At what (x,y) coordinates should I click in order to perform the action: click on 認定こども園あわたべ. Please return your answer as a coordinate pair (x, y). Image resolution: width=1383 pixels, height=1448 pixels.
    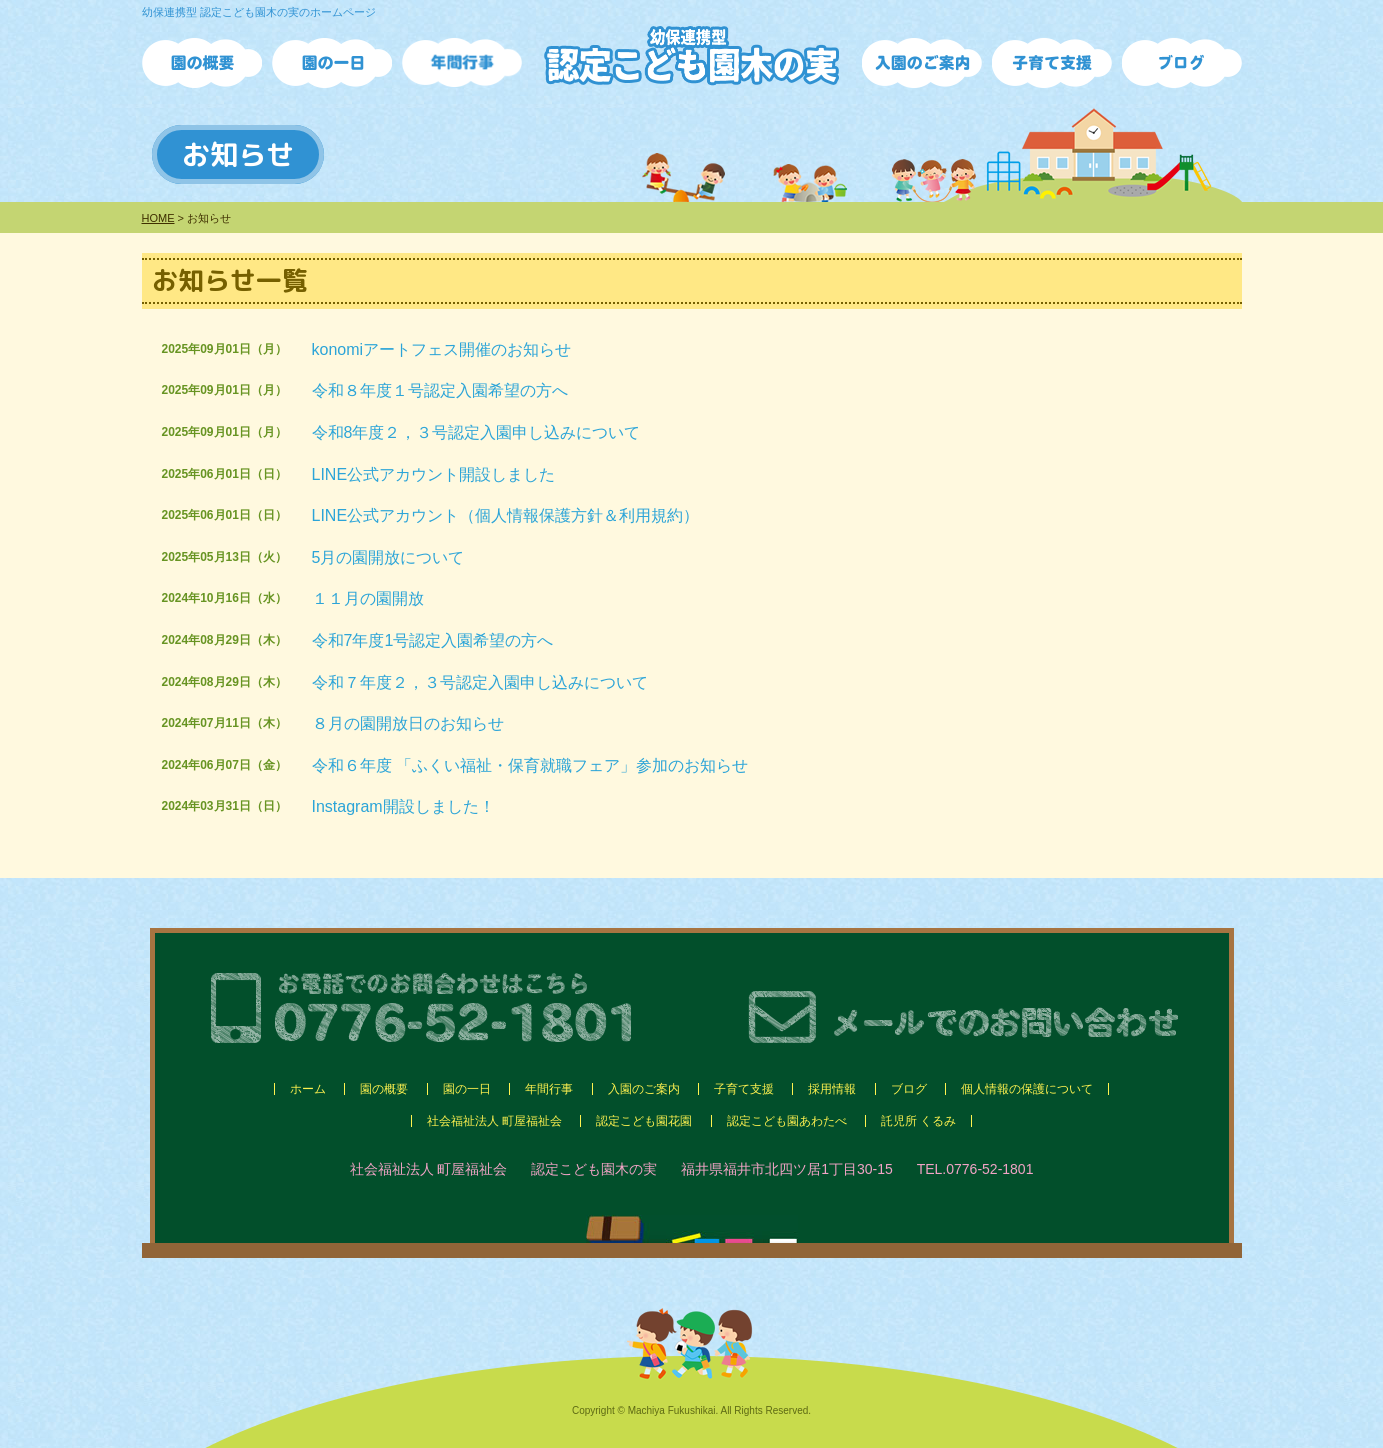
    Looking at the image, I should click on (787, 1121).